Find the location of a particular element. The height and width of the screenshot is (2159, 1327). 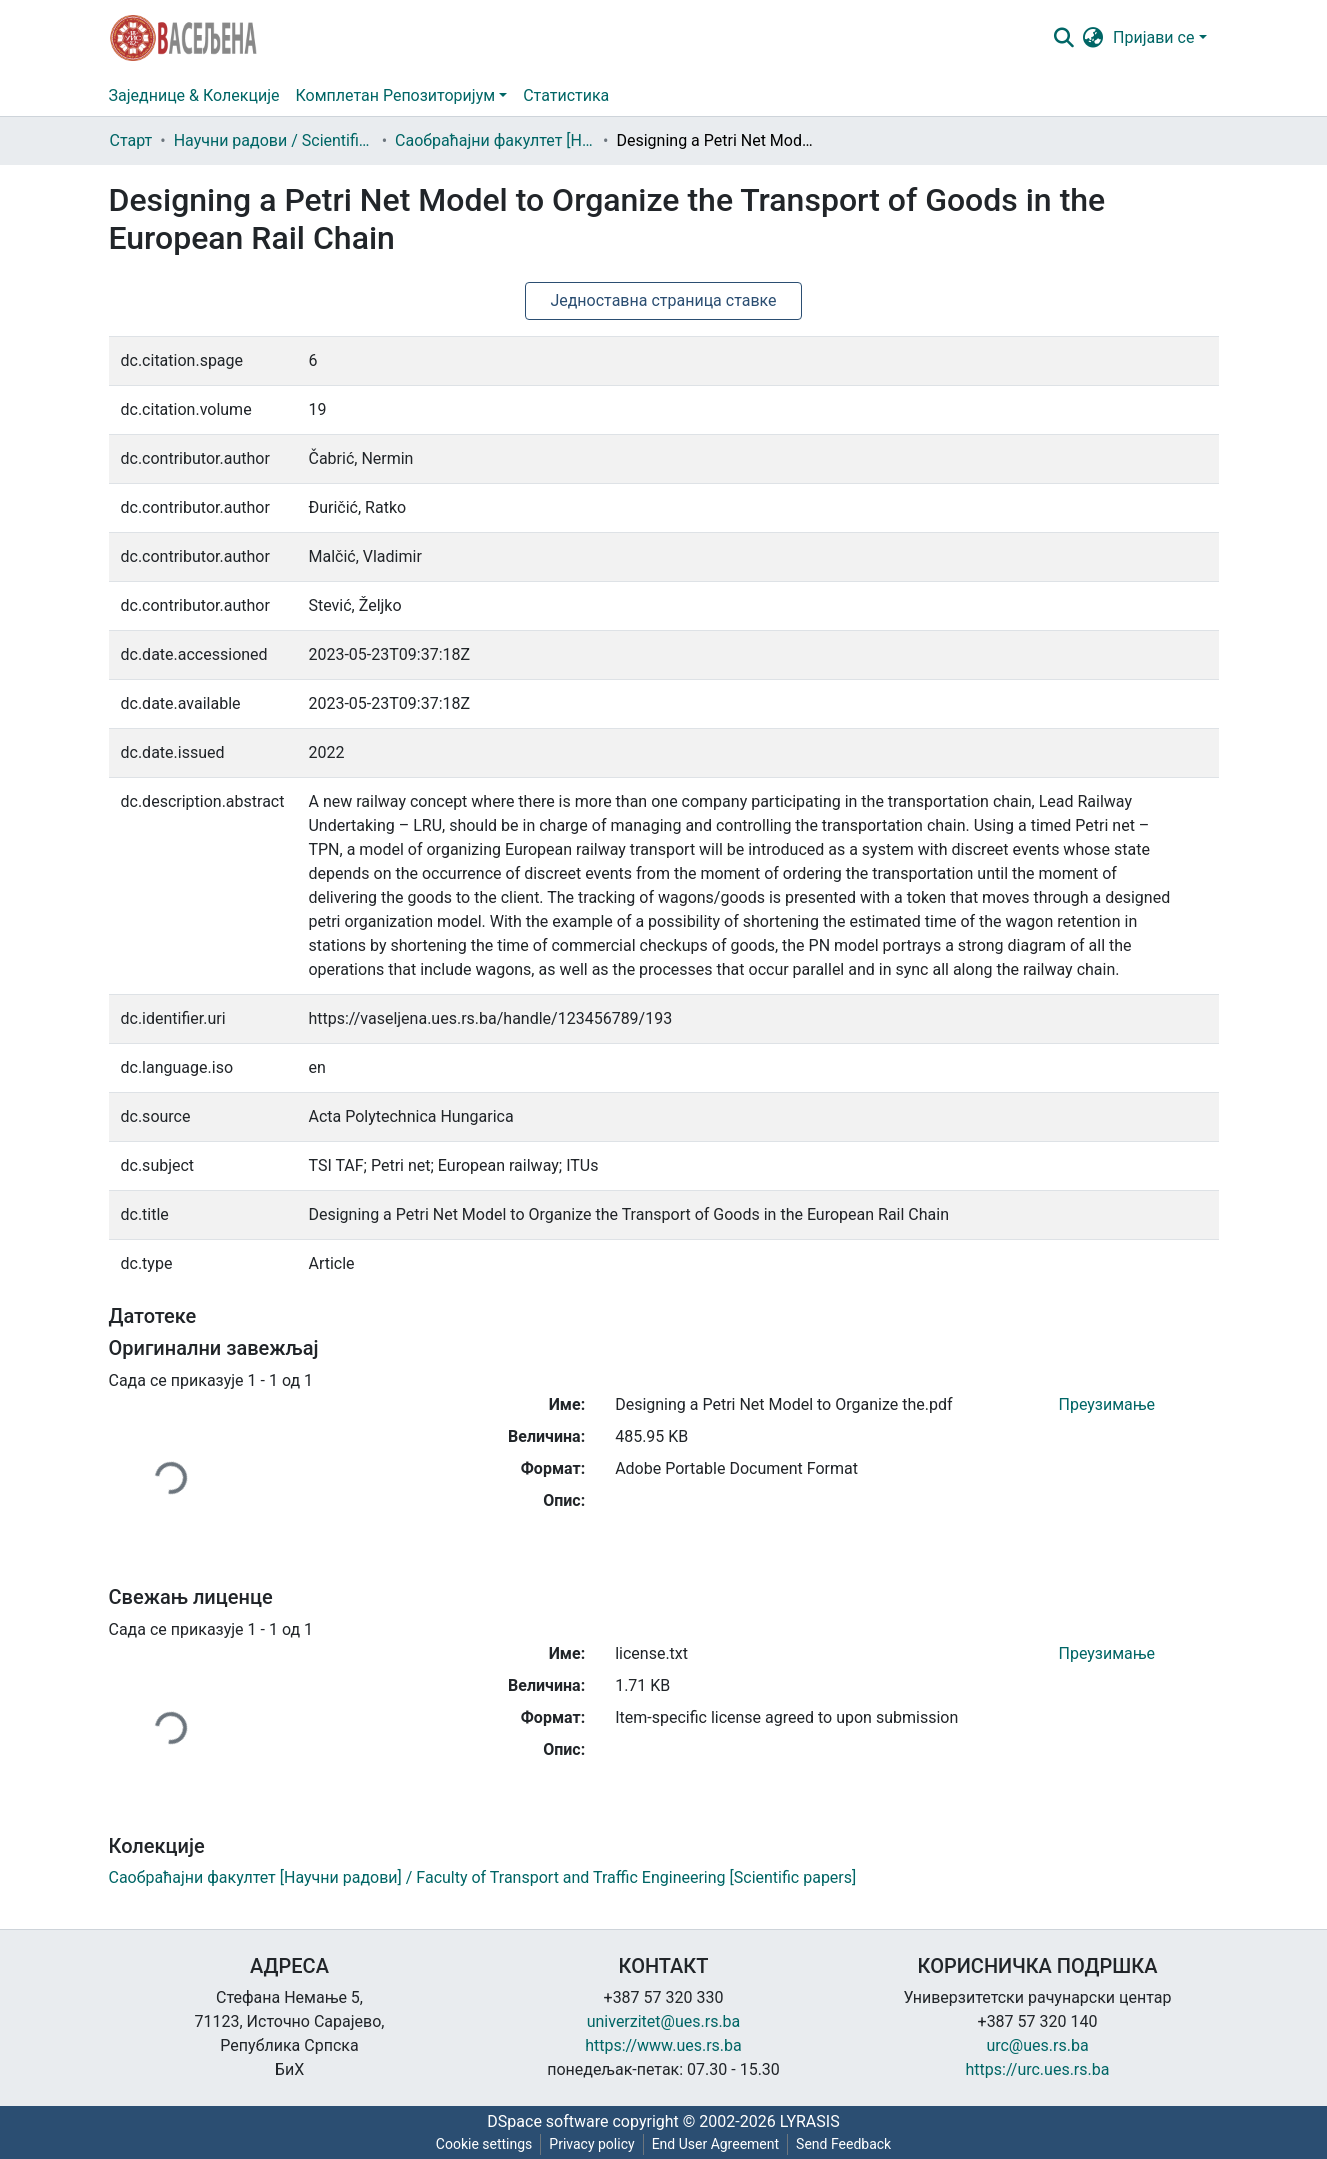

Send Feedback is located at coordinates (843, 2144).